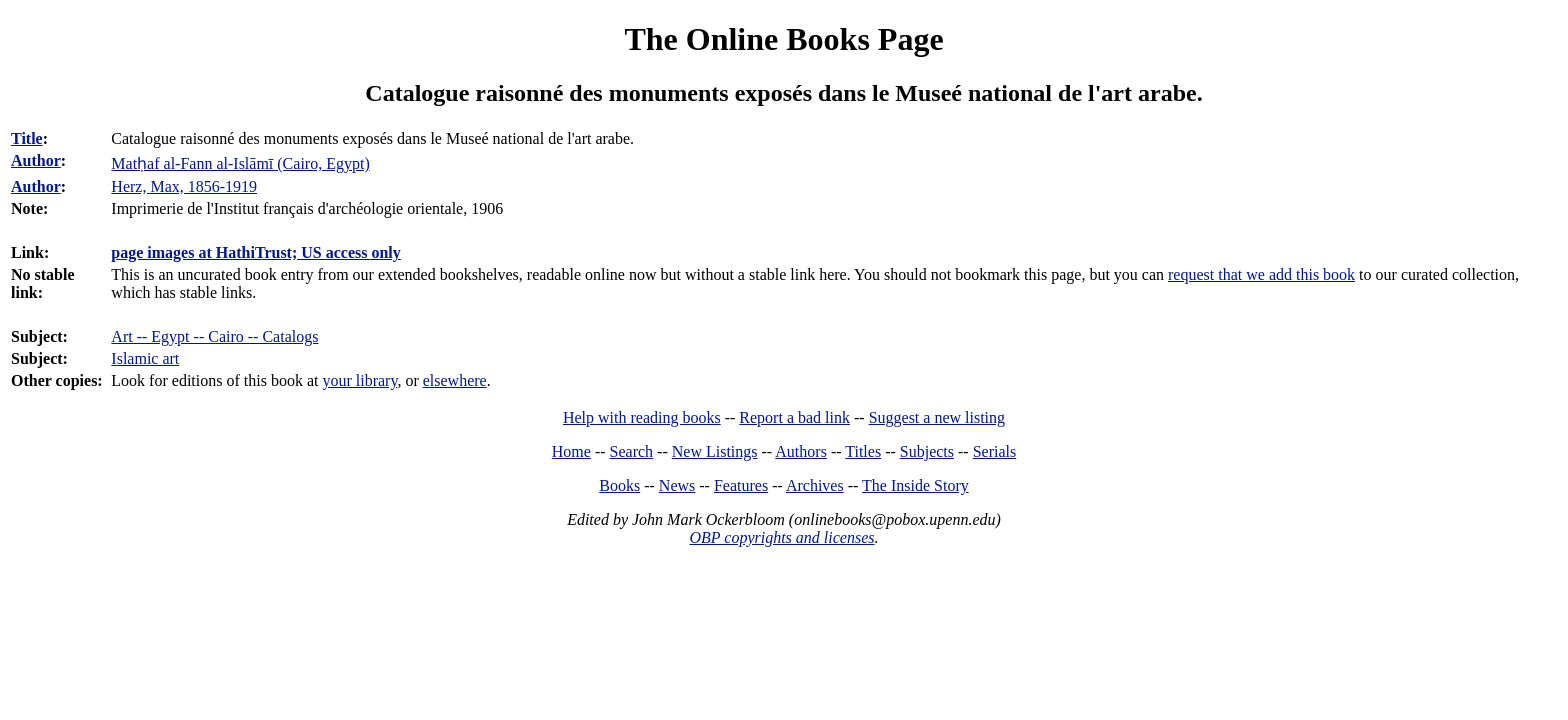  What do you see at coordinates (27, 138) in the screenshot?
I see `Title` at bounding box center [27, 138].